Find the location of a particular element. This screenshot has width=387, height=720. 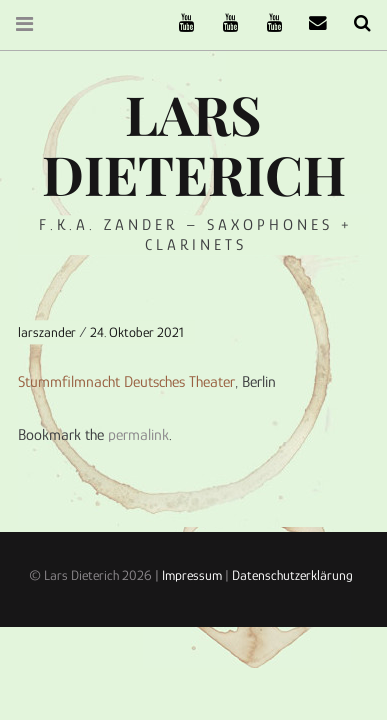

permalink is located at coordinates (138, 435).